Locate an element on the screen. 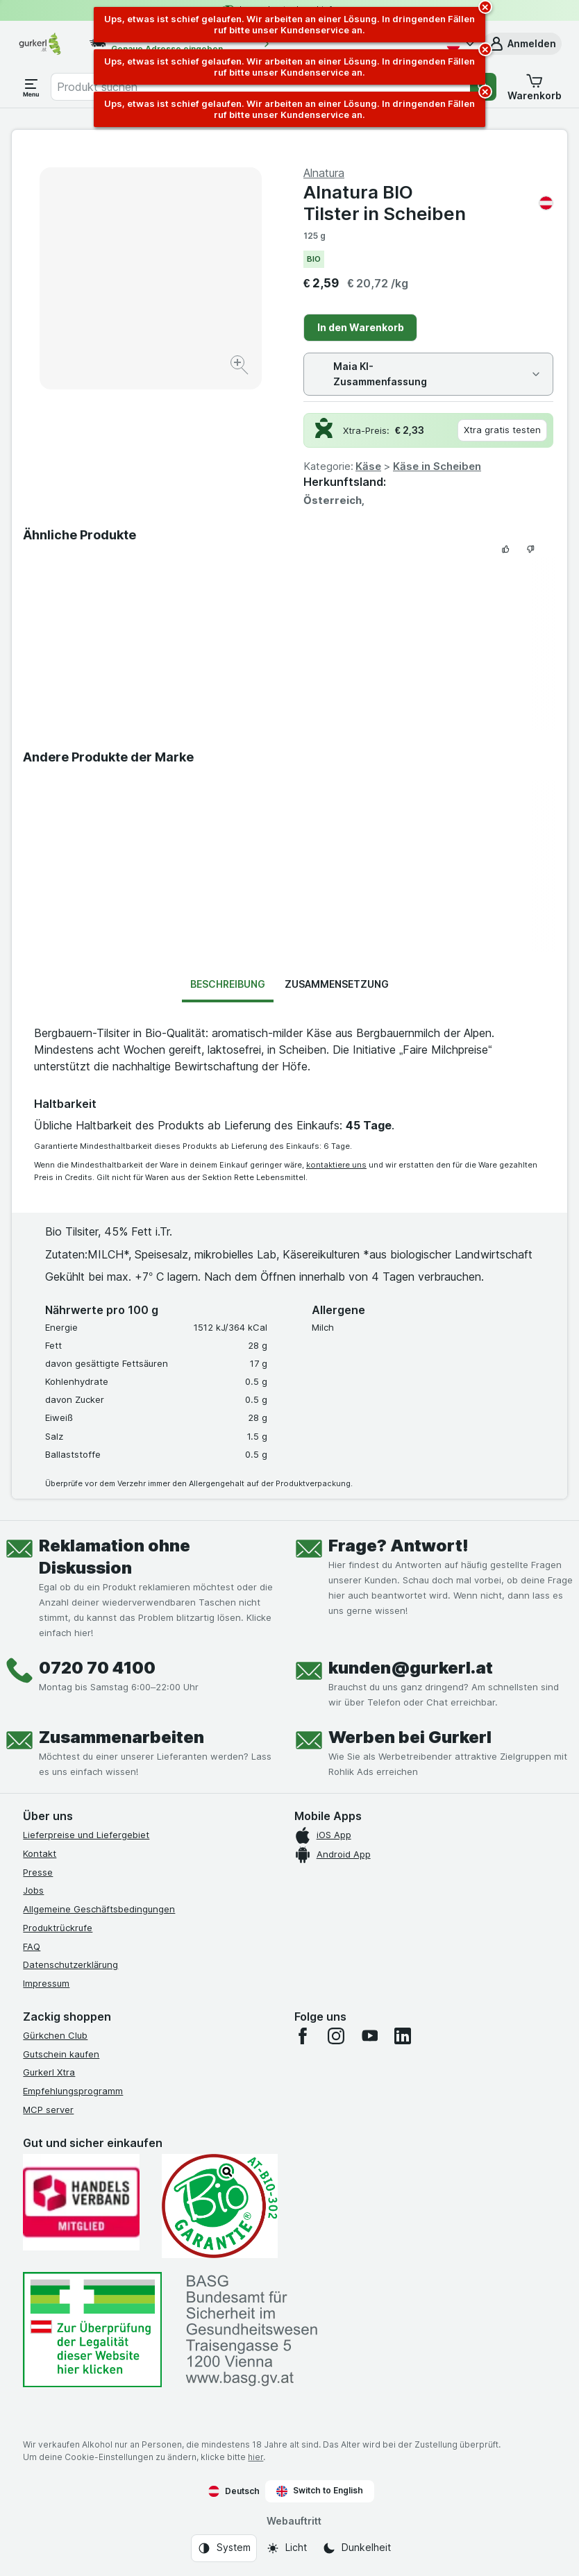  Allgemeine Geschäftsbedingungen is located at coordinates (99, 1908).